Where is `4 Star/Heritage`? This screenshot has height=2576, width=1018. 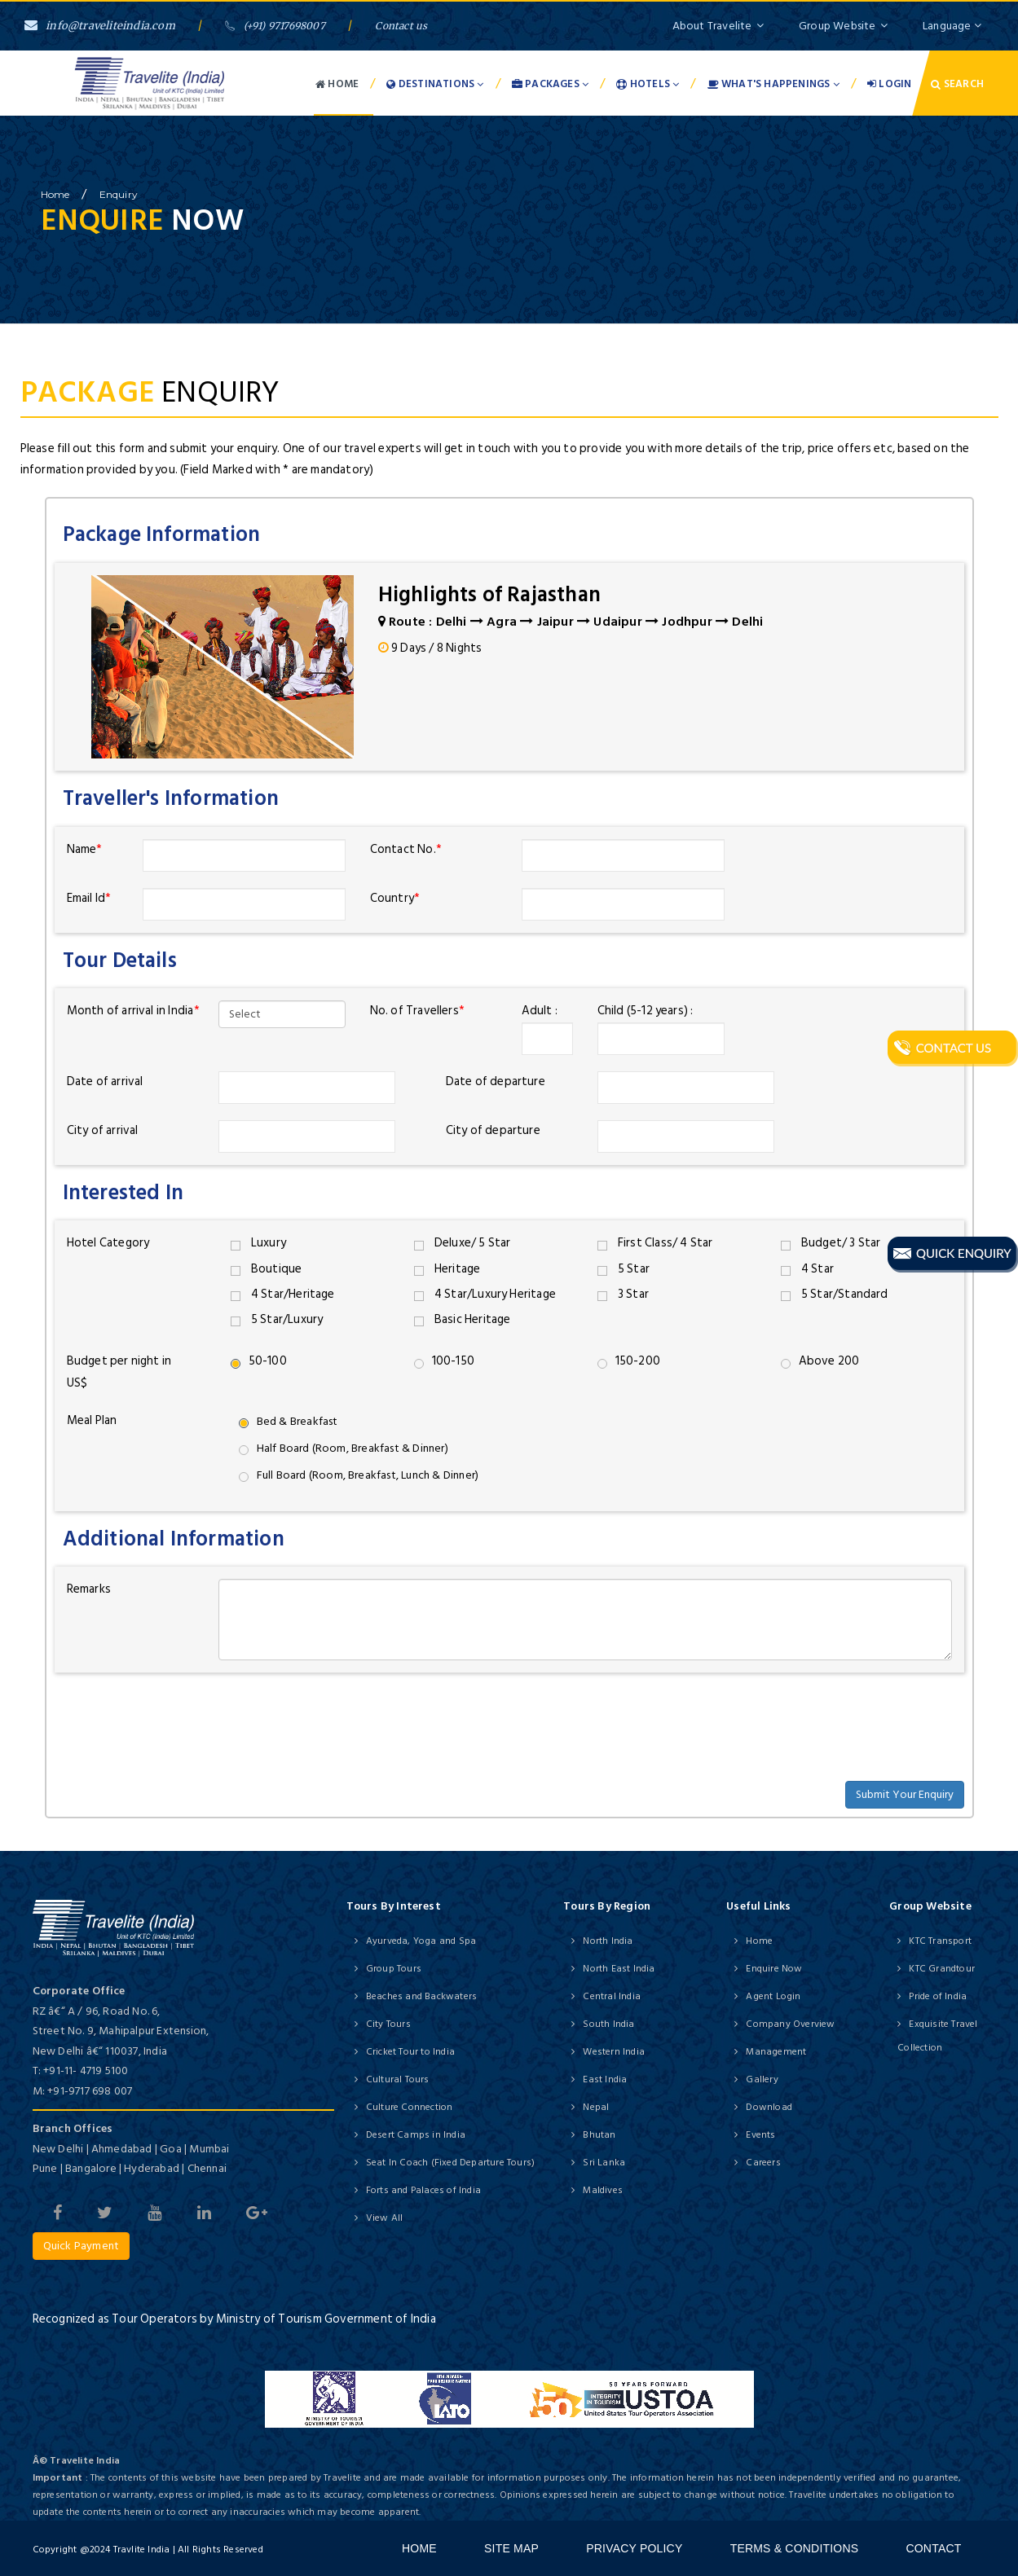 4 Star/Heritage is located at coordinates (283, 1294).